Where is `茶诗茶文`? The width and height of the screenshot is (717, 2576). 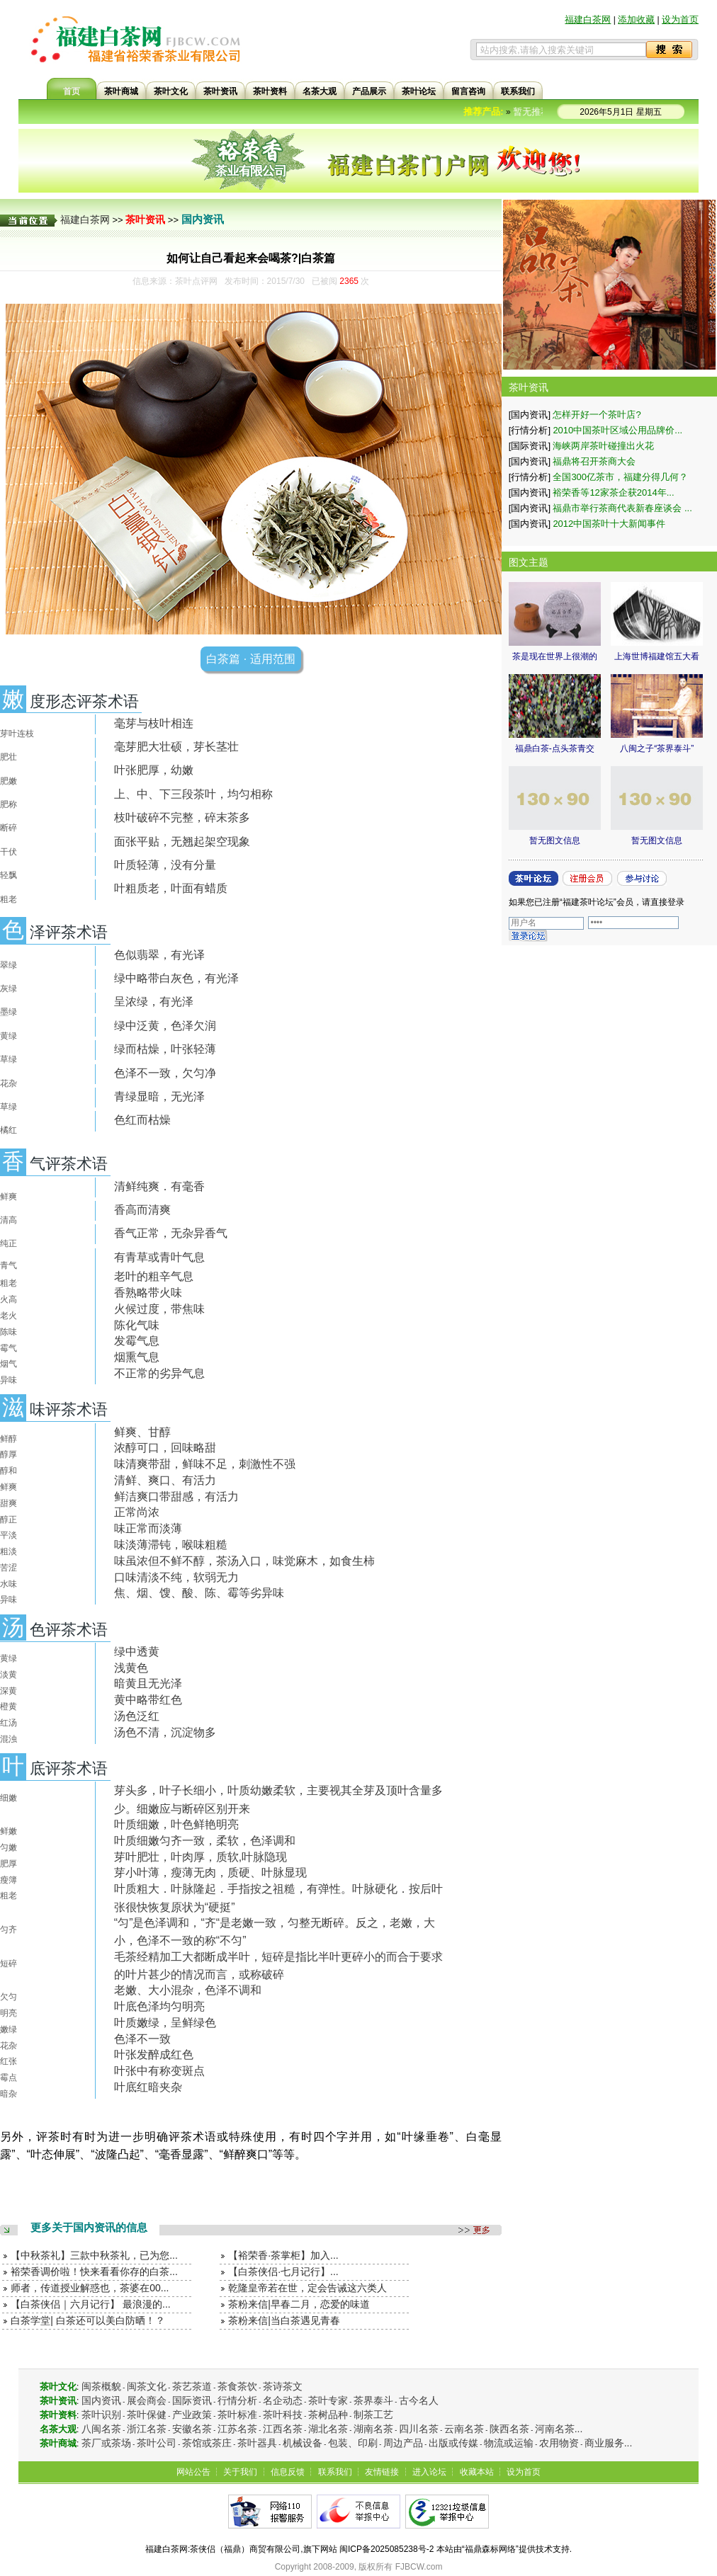 茶诗茶文 is located at coordinates (283, 2386).